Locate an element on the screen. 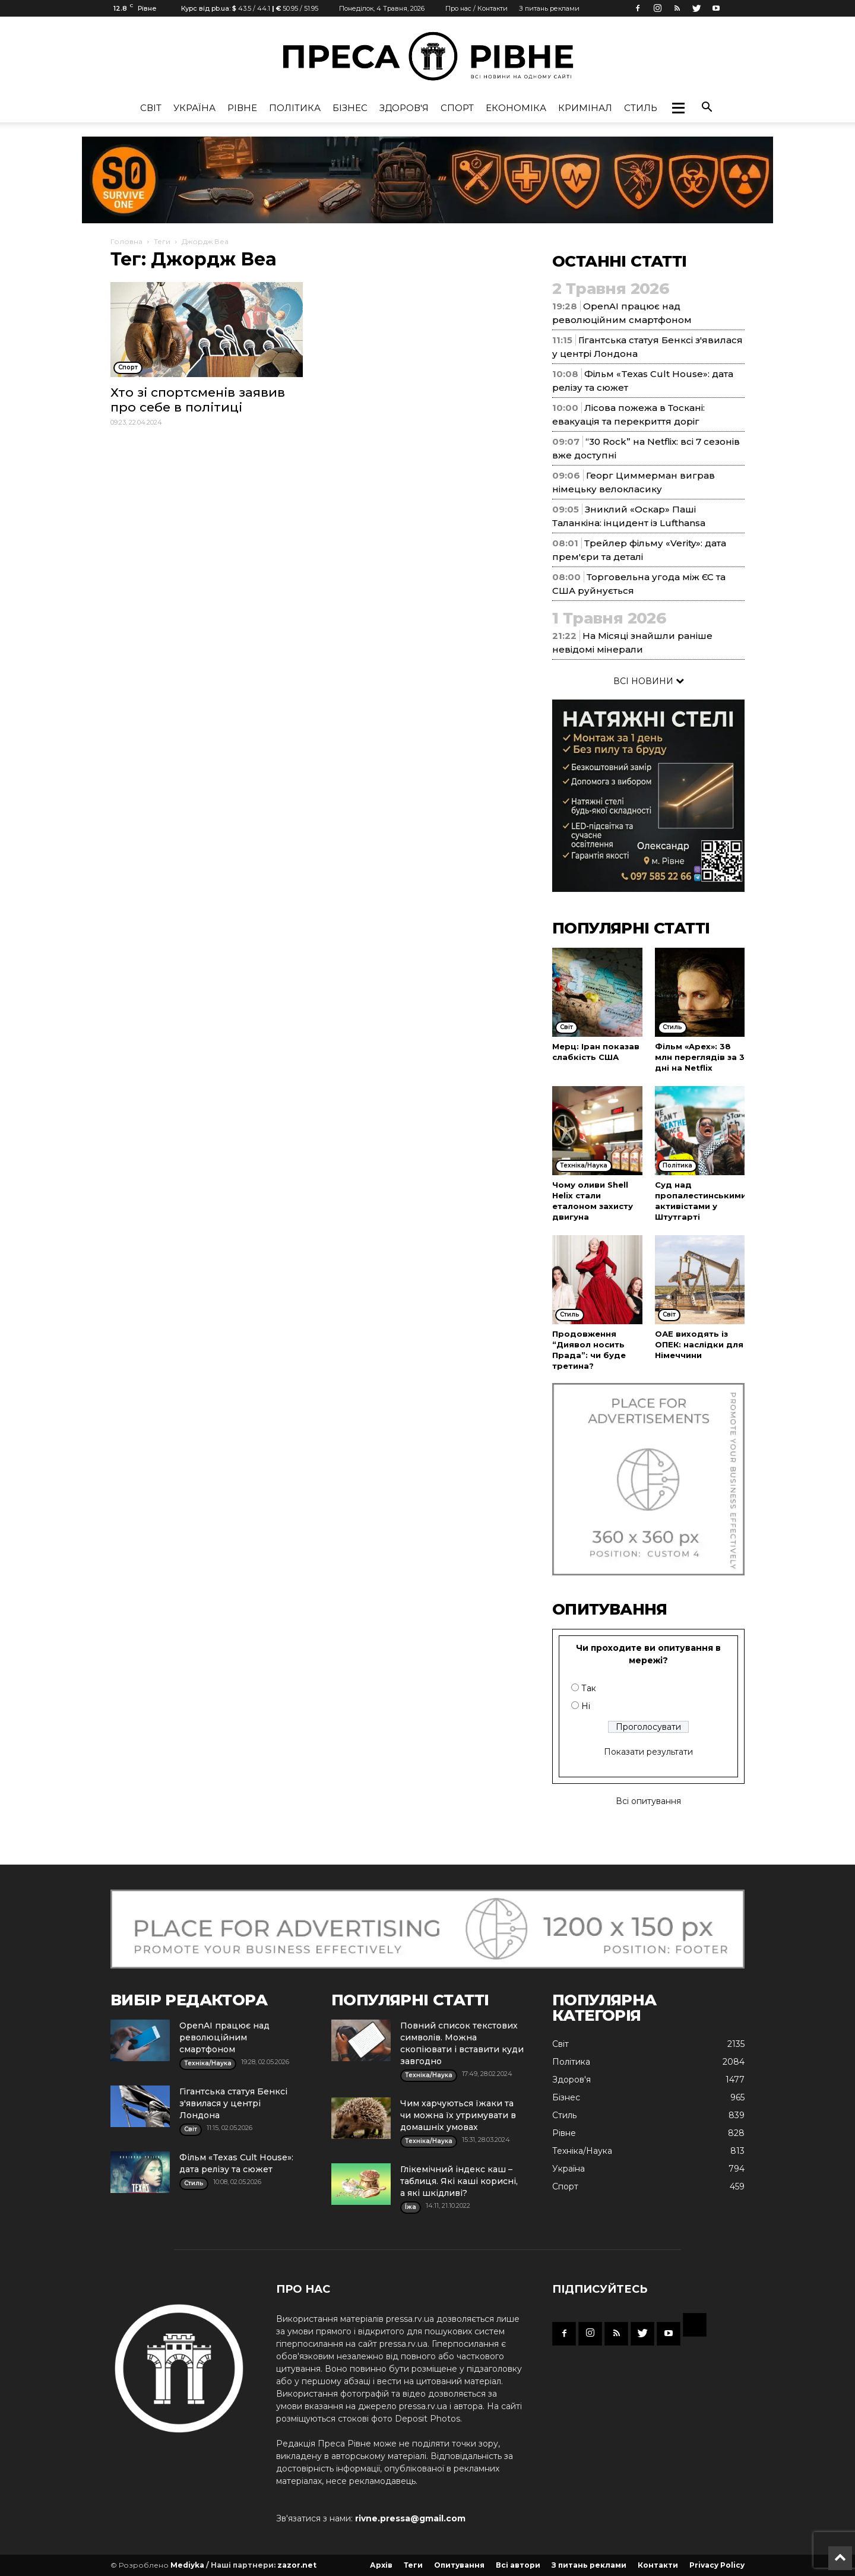 The width and height of the screenshot is (855, 2576). Україна is located at coordinates (194, 107).